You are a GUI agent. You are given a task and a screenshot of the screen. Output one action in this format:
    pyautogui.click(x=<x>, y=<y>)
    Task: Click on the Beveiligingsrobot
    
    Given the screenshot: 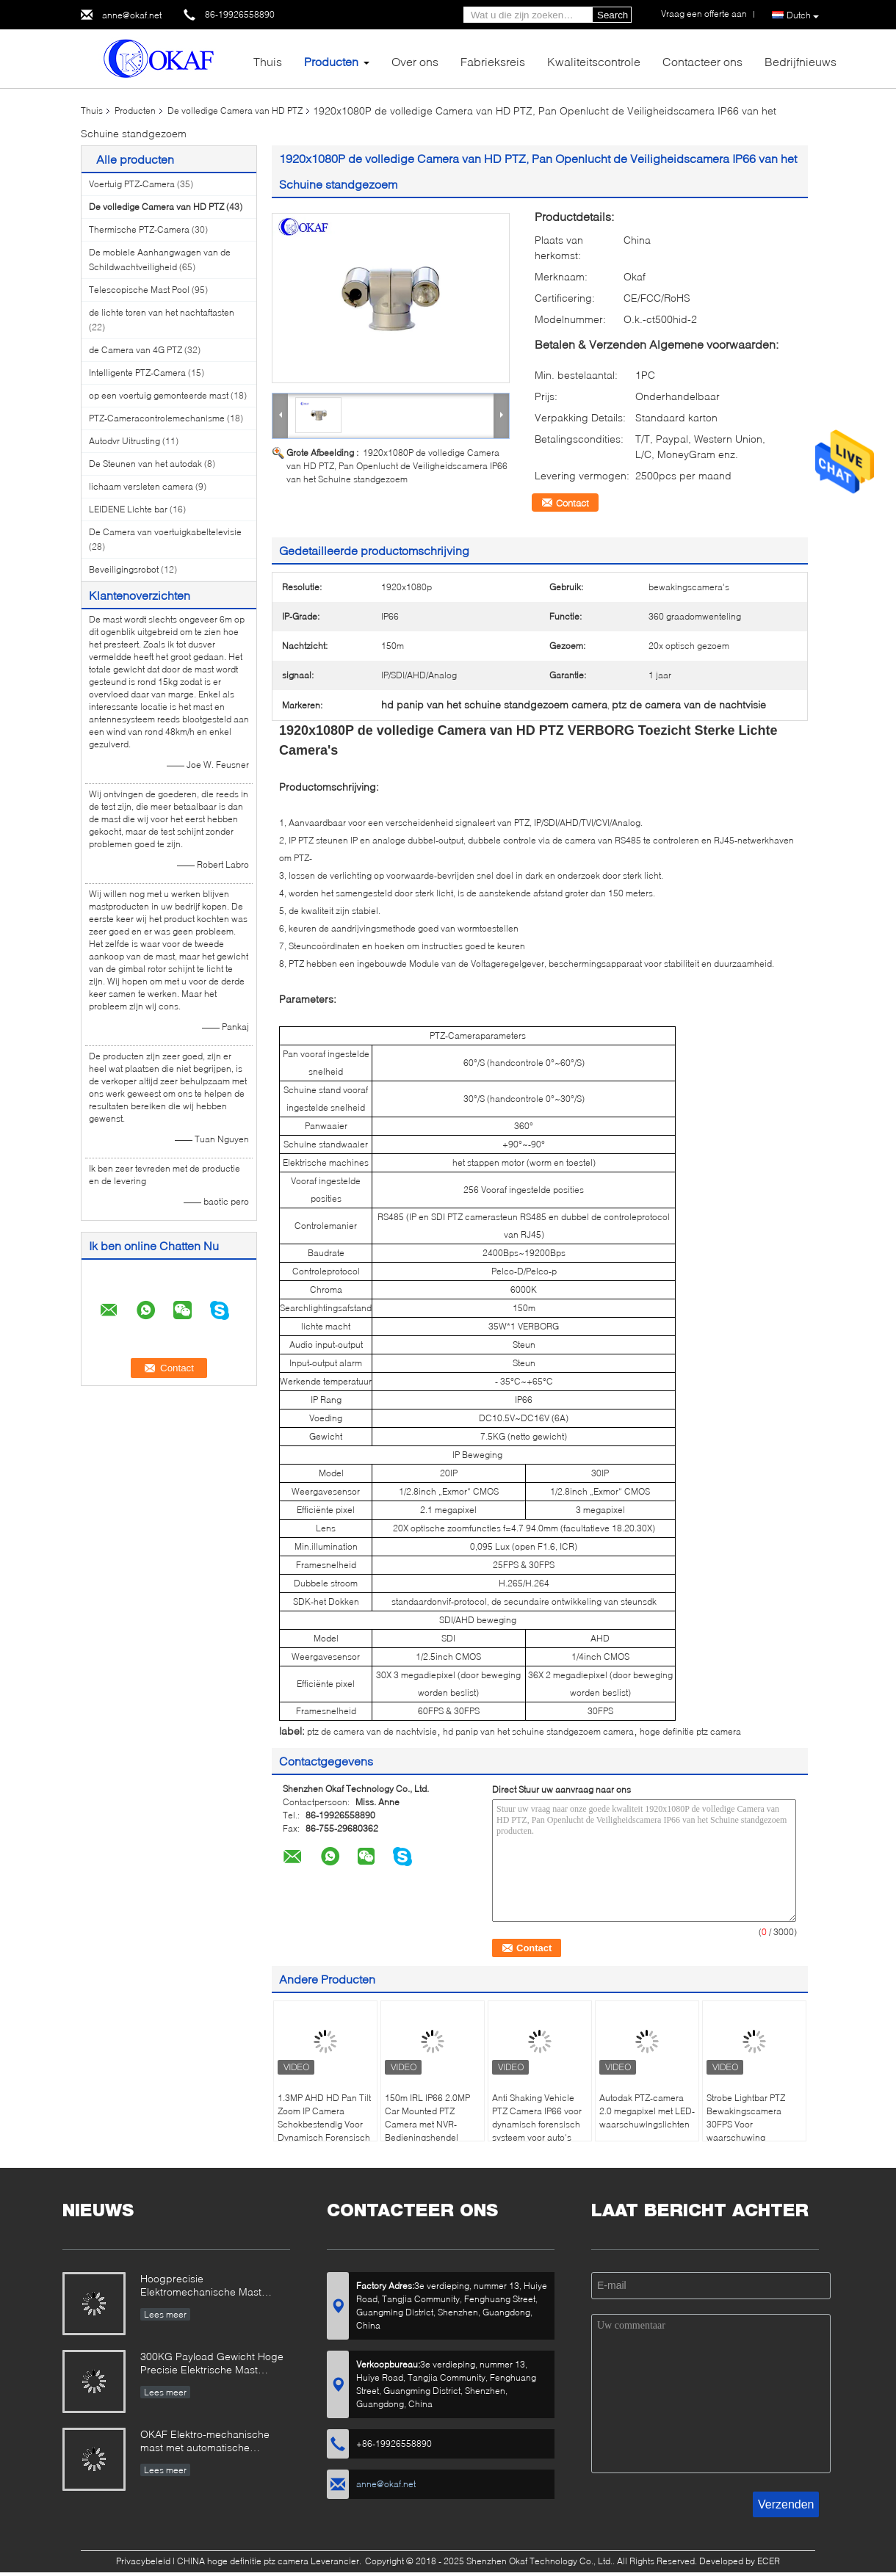 What is the action you would take?
    pyautogui.click(x=124, y=569)
    